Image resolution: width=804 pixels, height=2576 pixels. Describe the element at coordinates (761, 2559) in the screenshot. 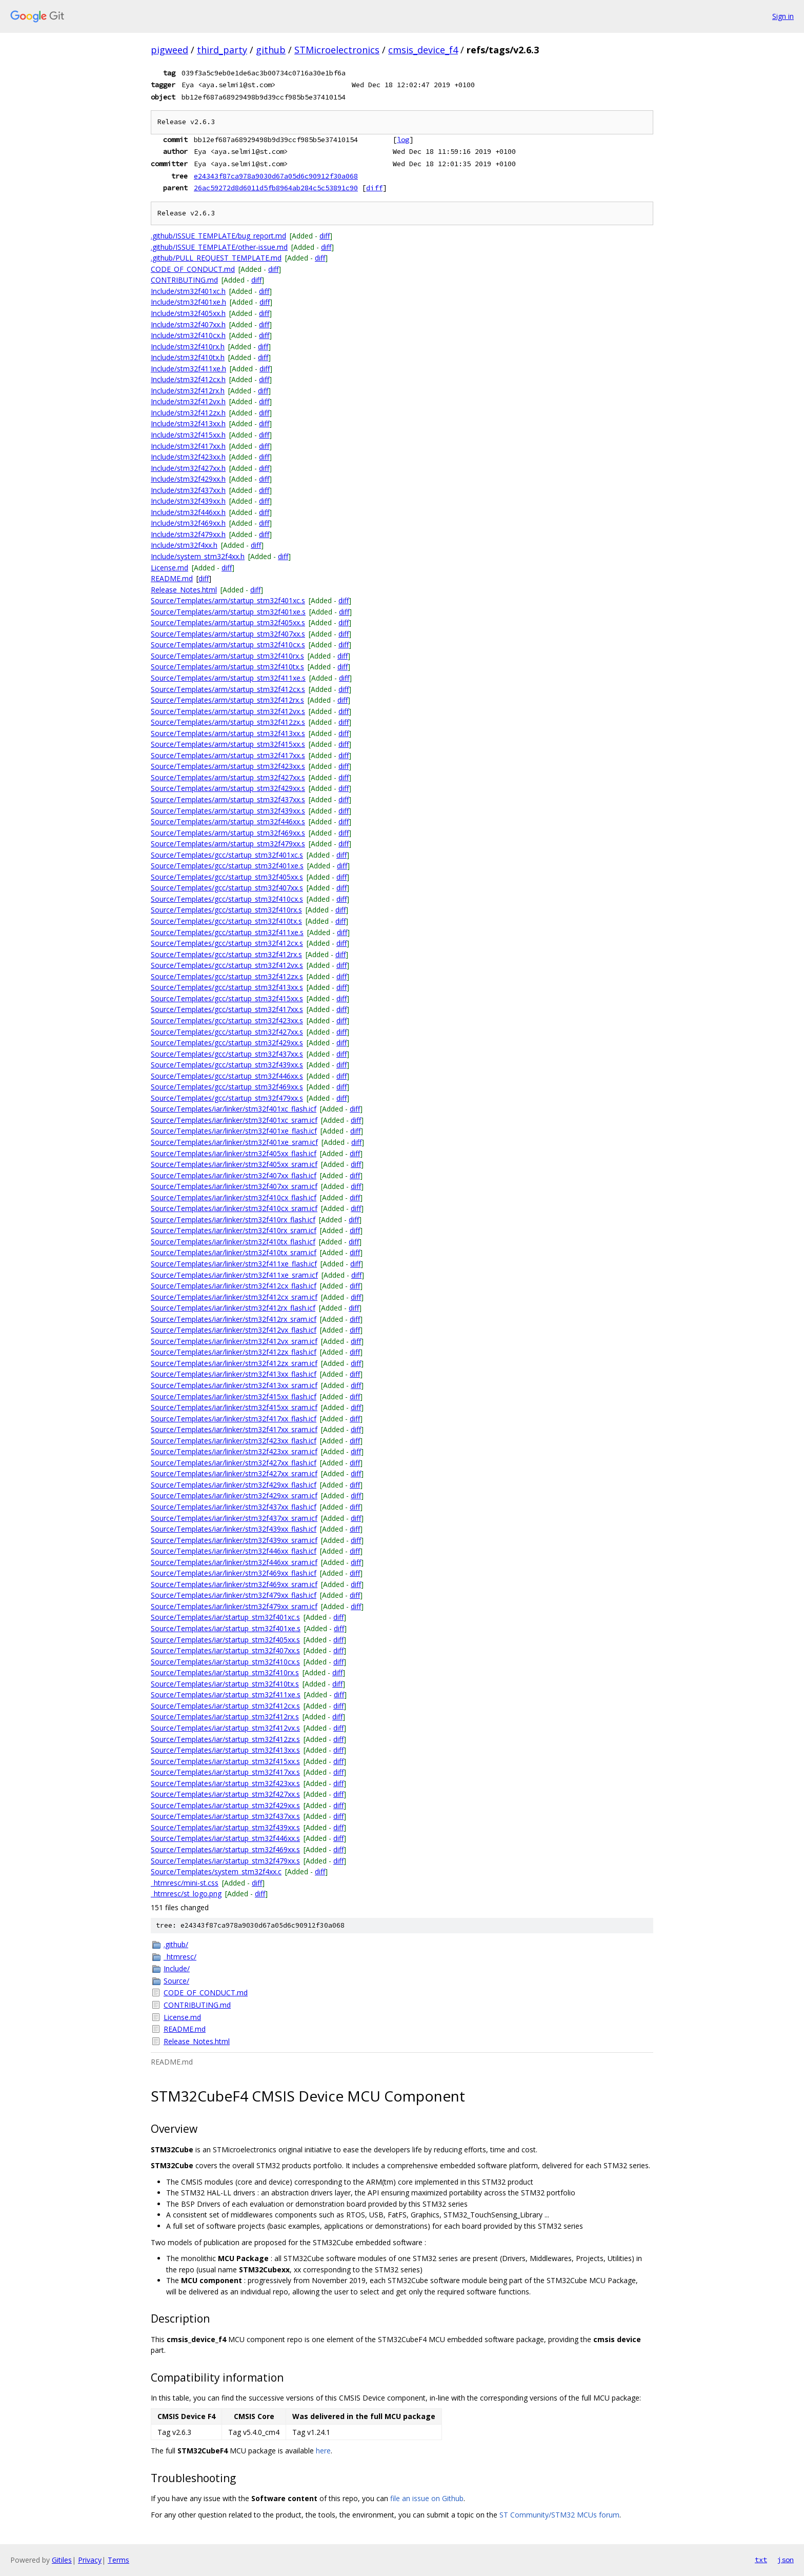

I see `txt` at that location.